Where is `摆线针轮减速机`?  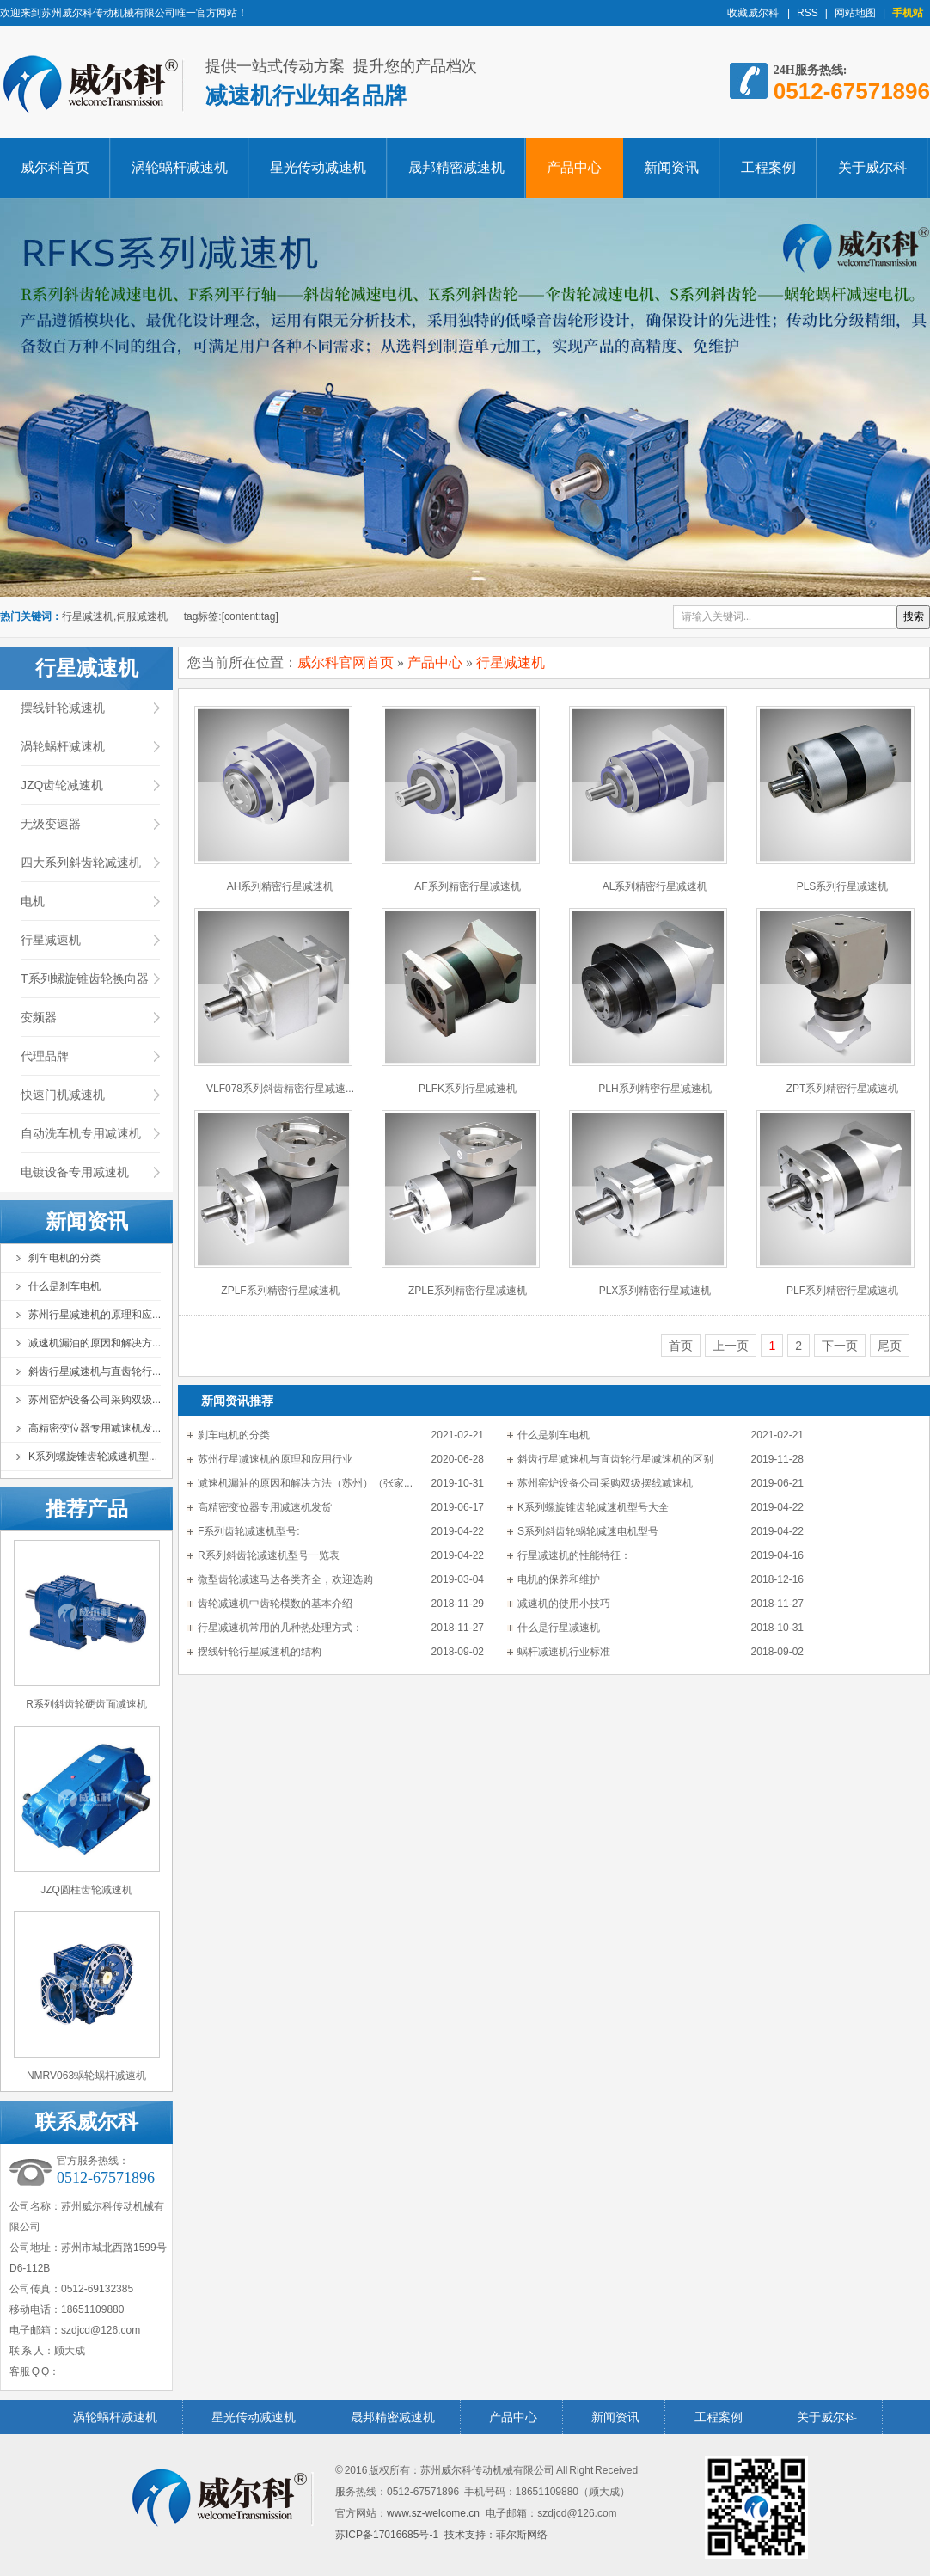
摆线针轮减速机 is located at coordinates (63, 708).